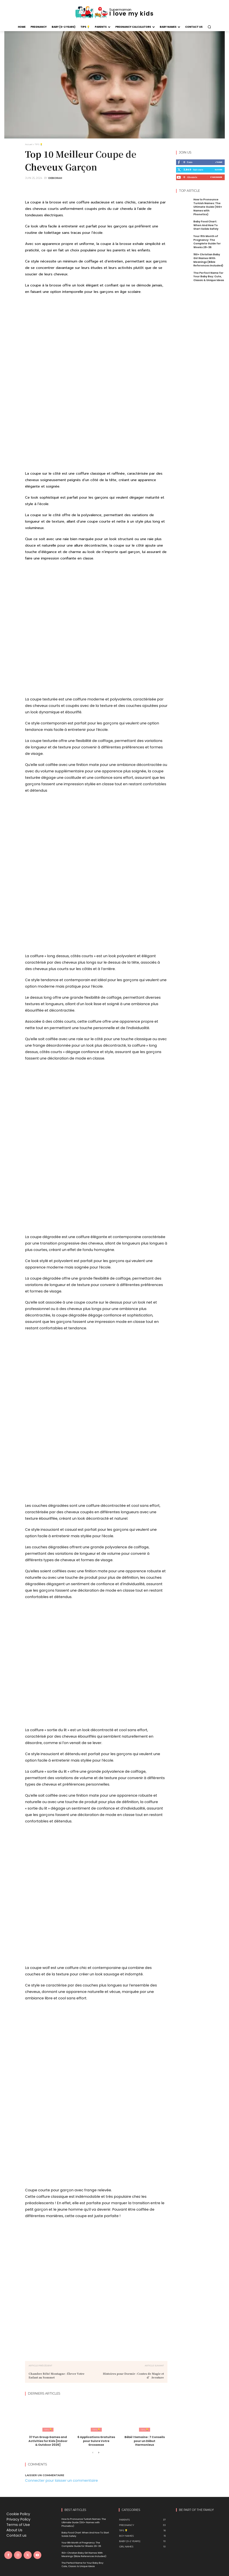 The image size is (229, 2576). Describe the element at coordinates (28, 144) in the screenshot. I see `Accueil` at that location.